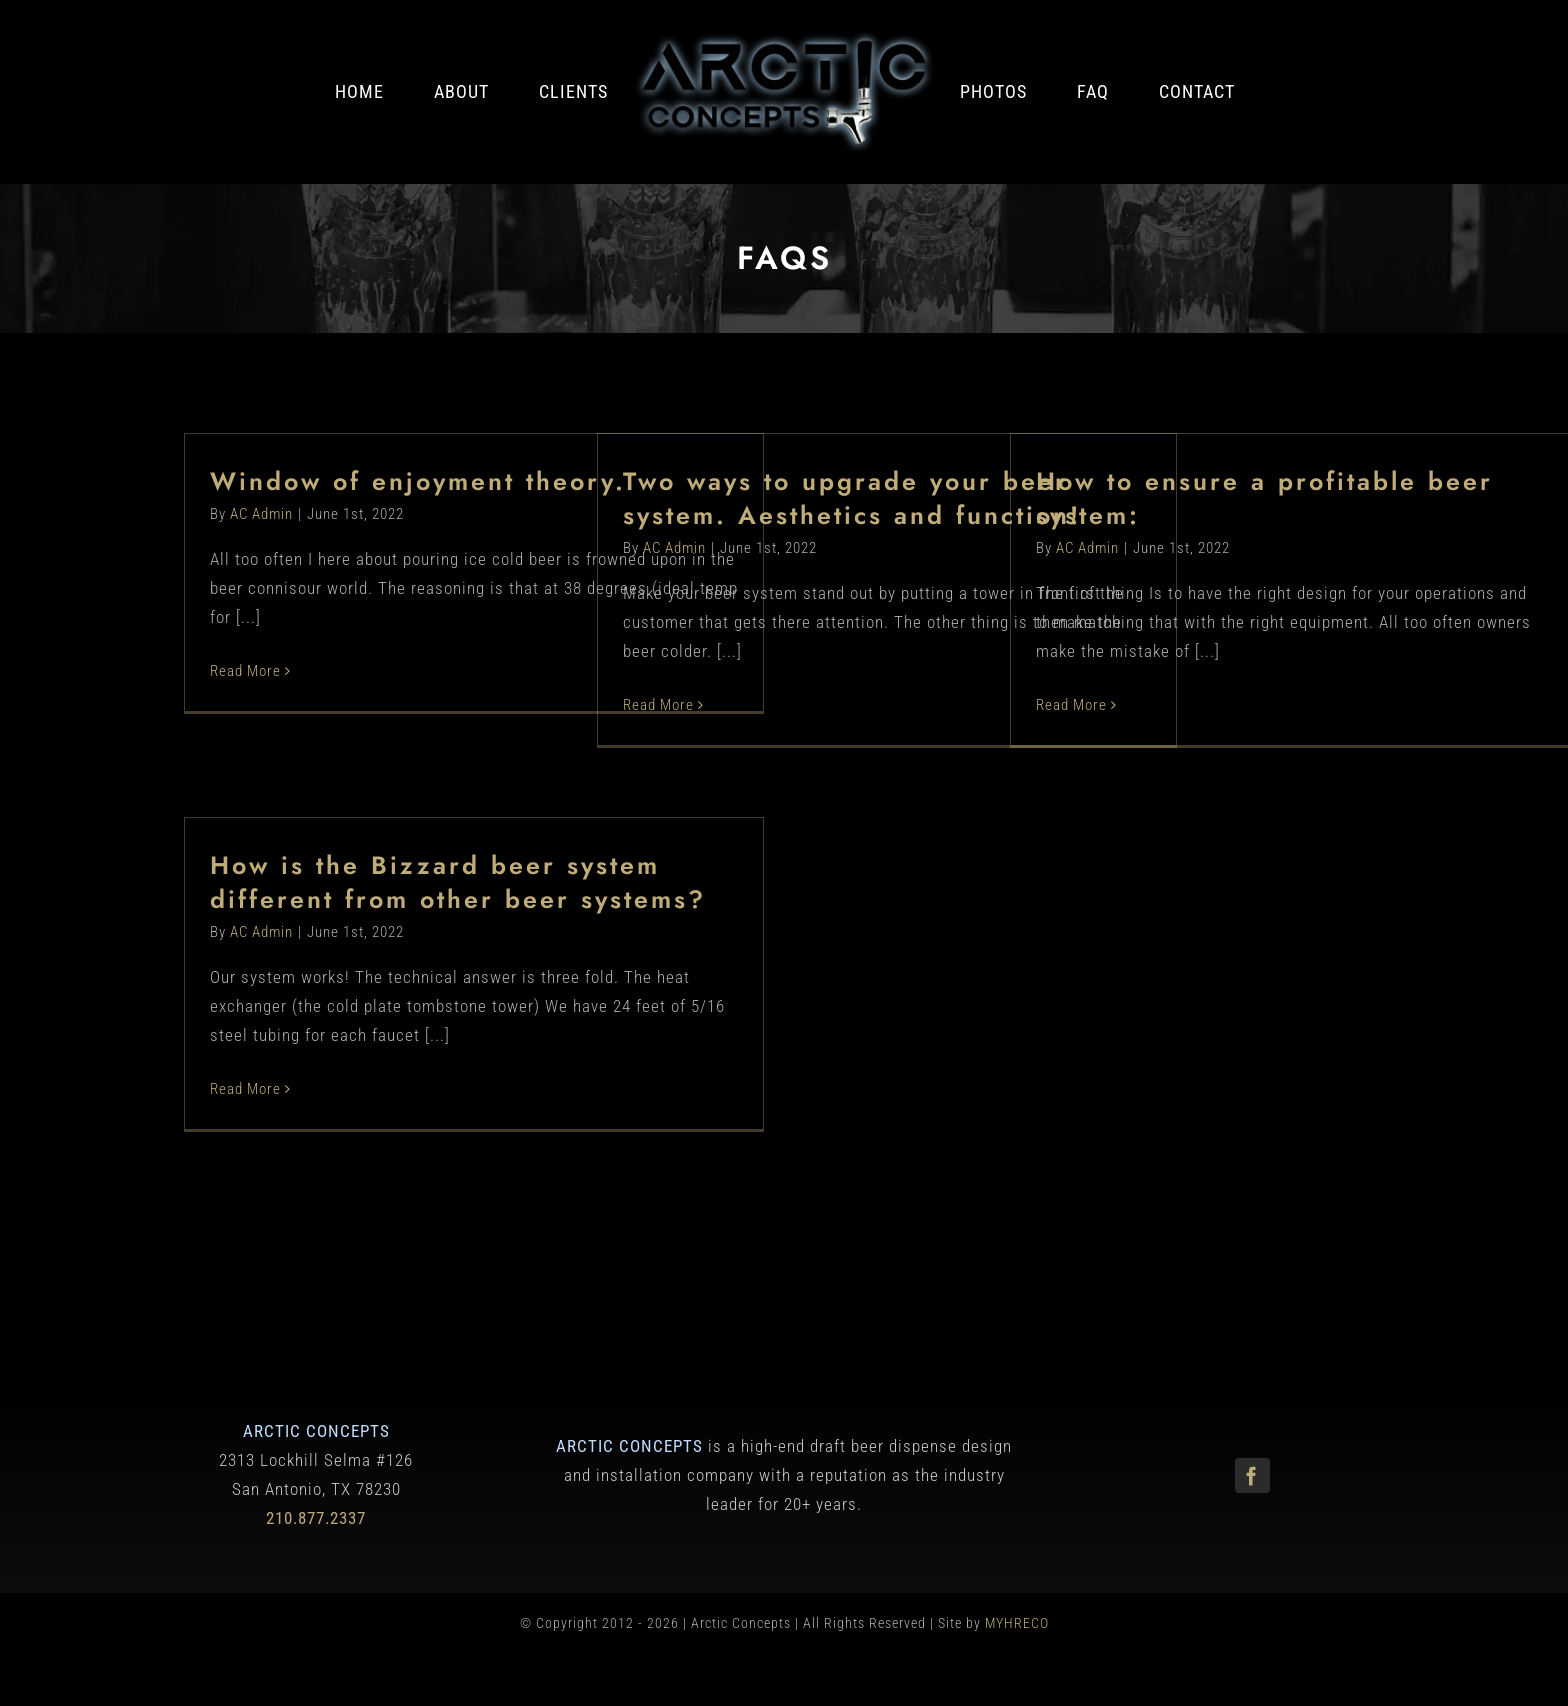 This screenshot has height=1706, width=1568. What do you see at coordinates (245, 1090) in the screenshot?
I see `Read More [More on How is the Bizzard beer system different from other beer systems?]` at bounding box center [245, 1090].